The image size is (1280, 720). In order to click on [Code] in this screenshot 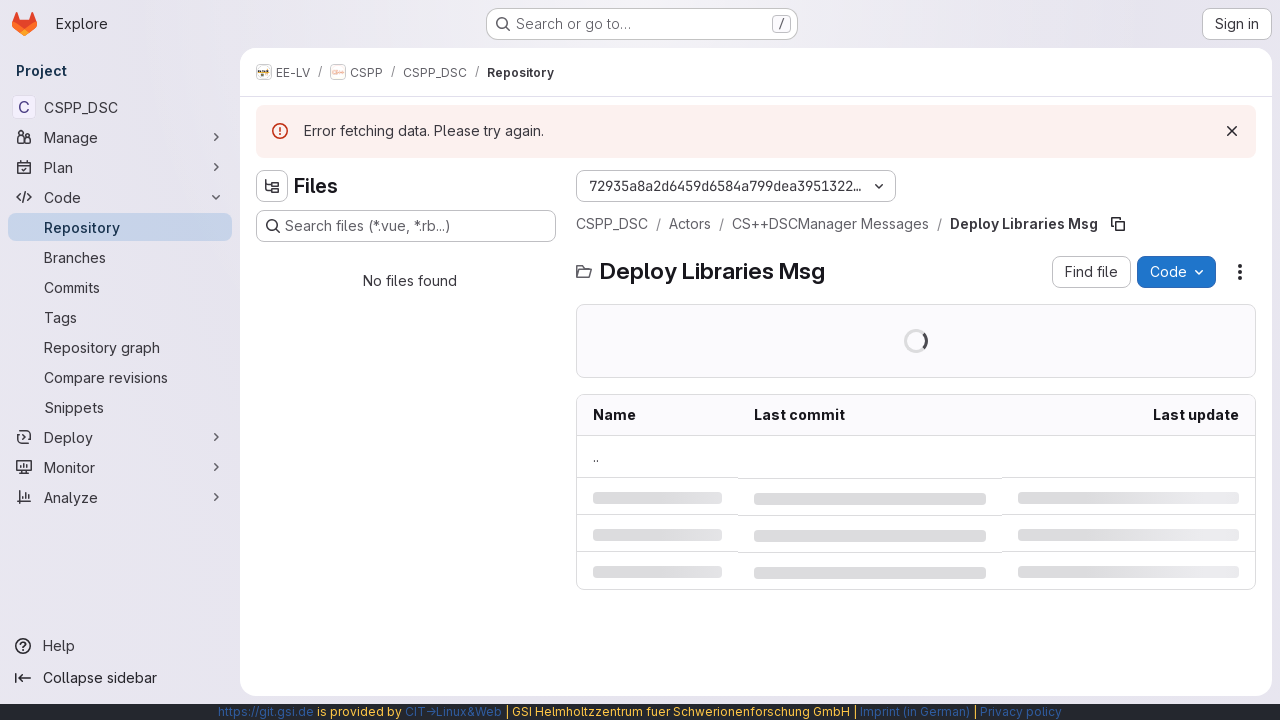, I will do `click(120, 197)`.